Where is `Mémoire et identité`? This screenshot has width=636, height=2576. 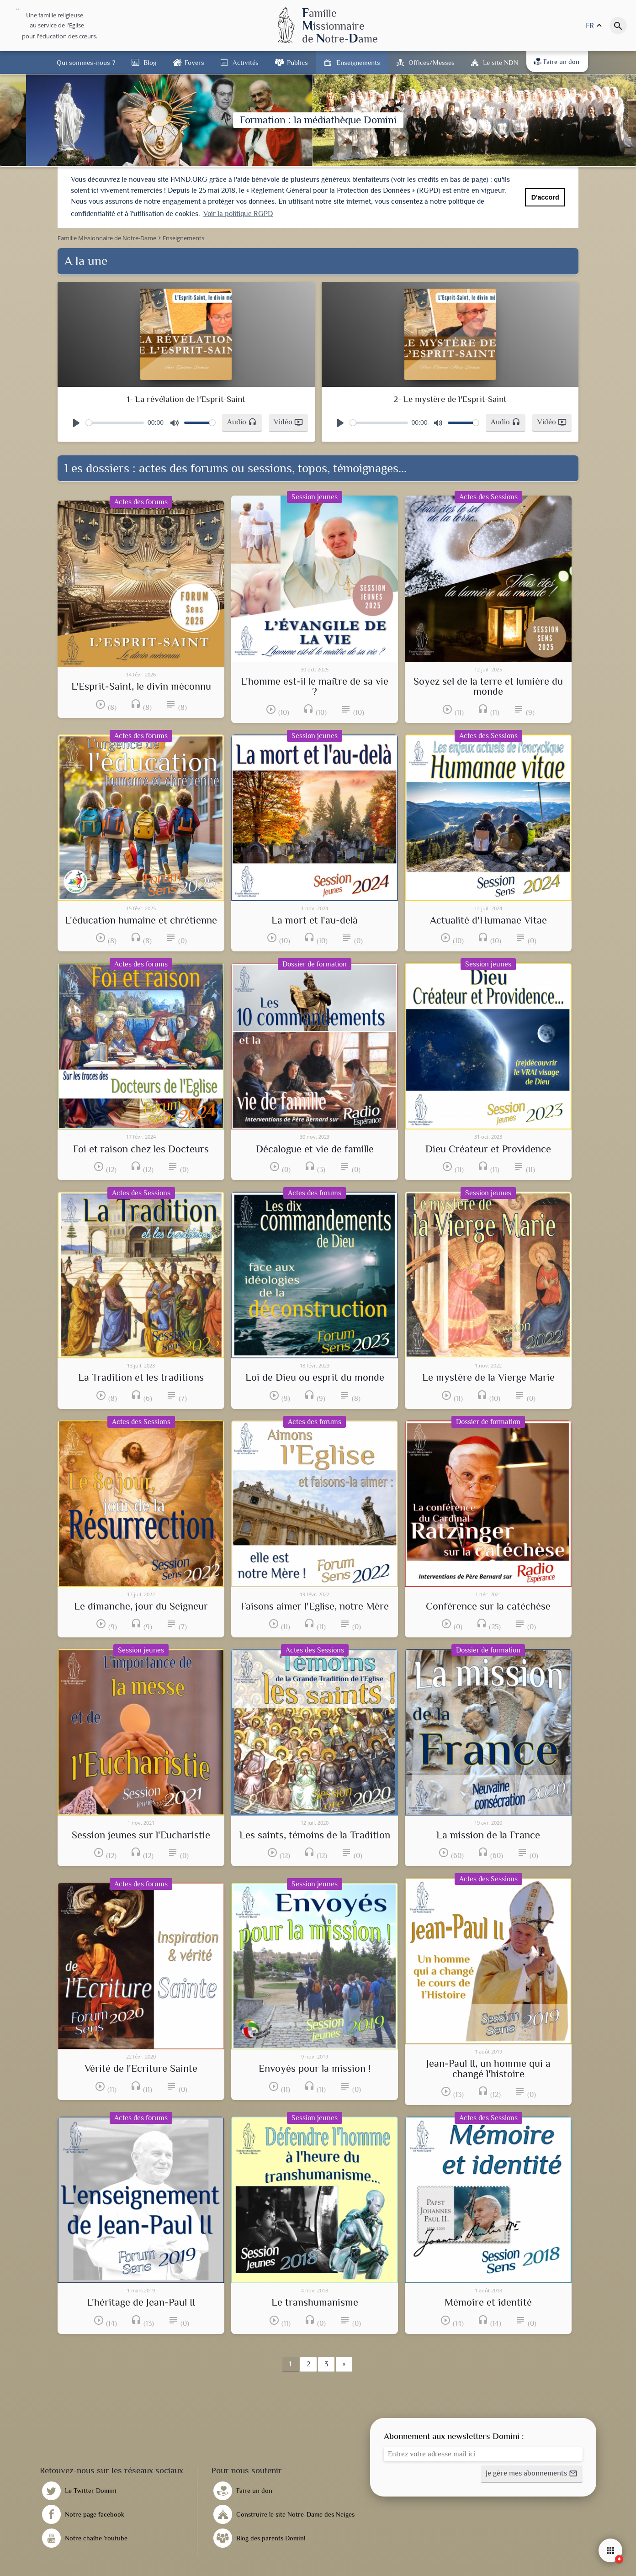 Mémoire et identité is located at coordinates (488, 2302).